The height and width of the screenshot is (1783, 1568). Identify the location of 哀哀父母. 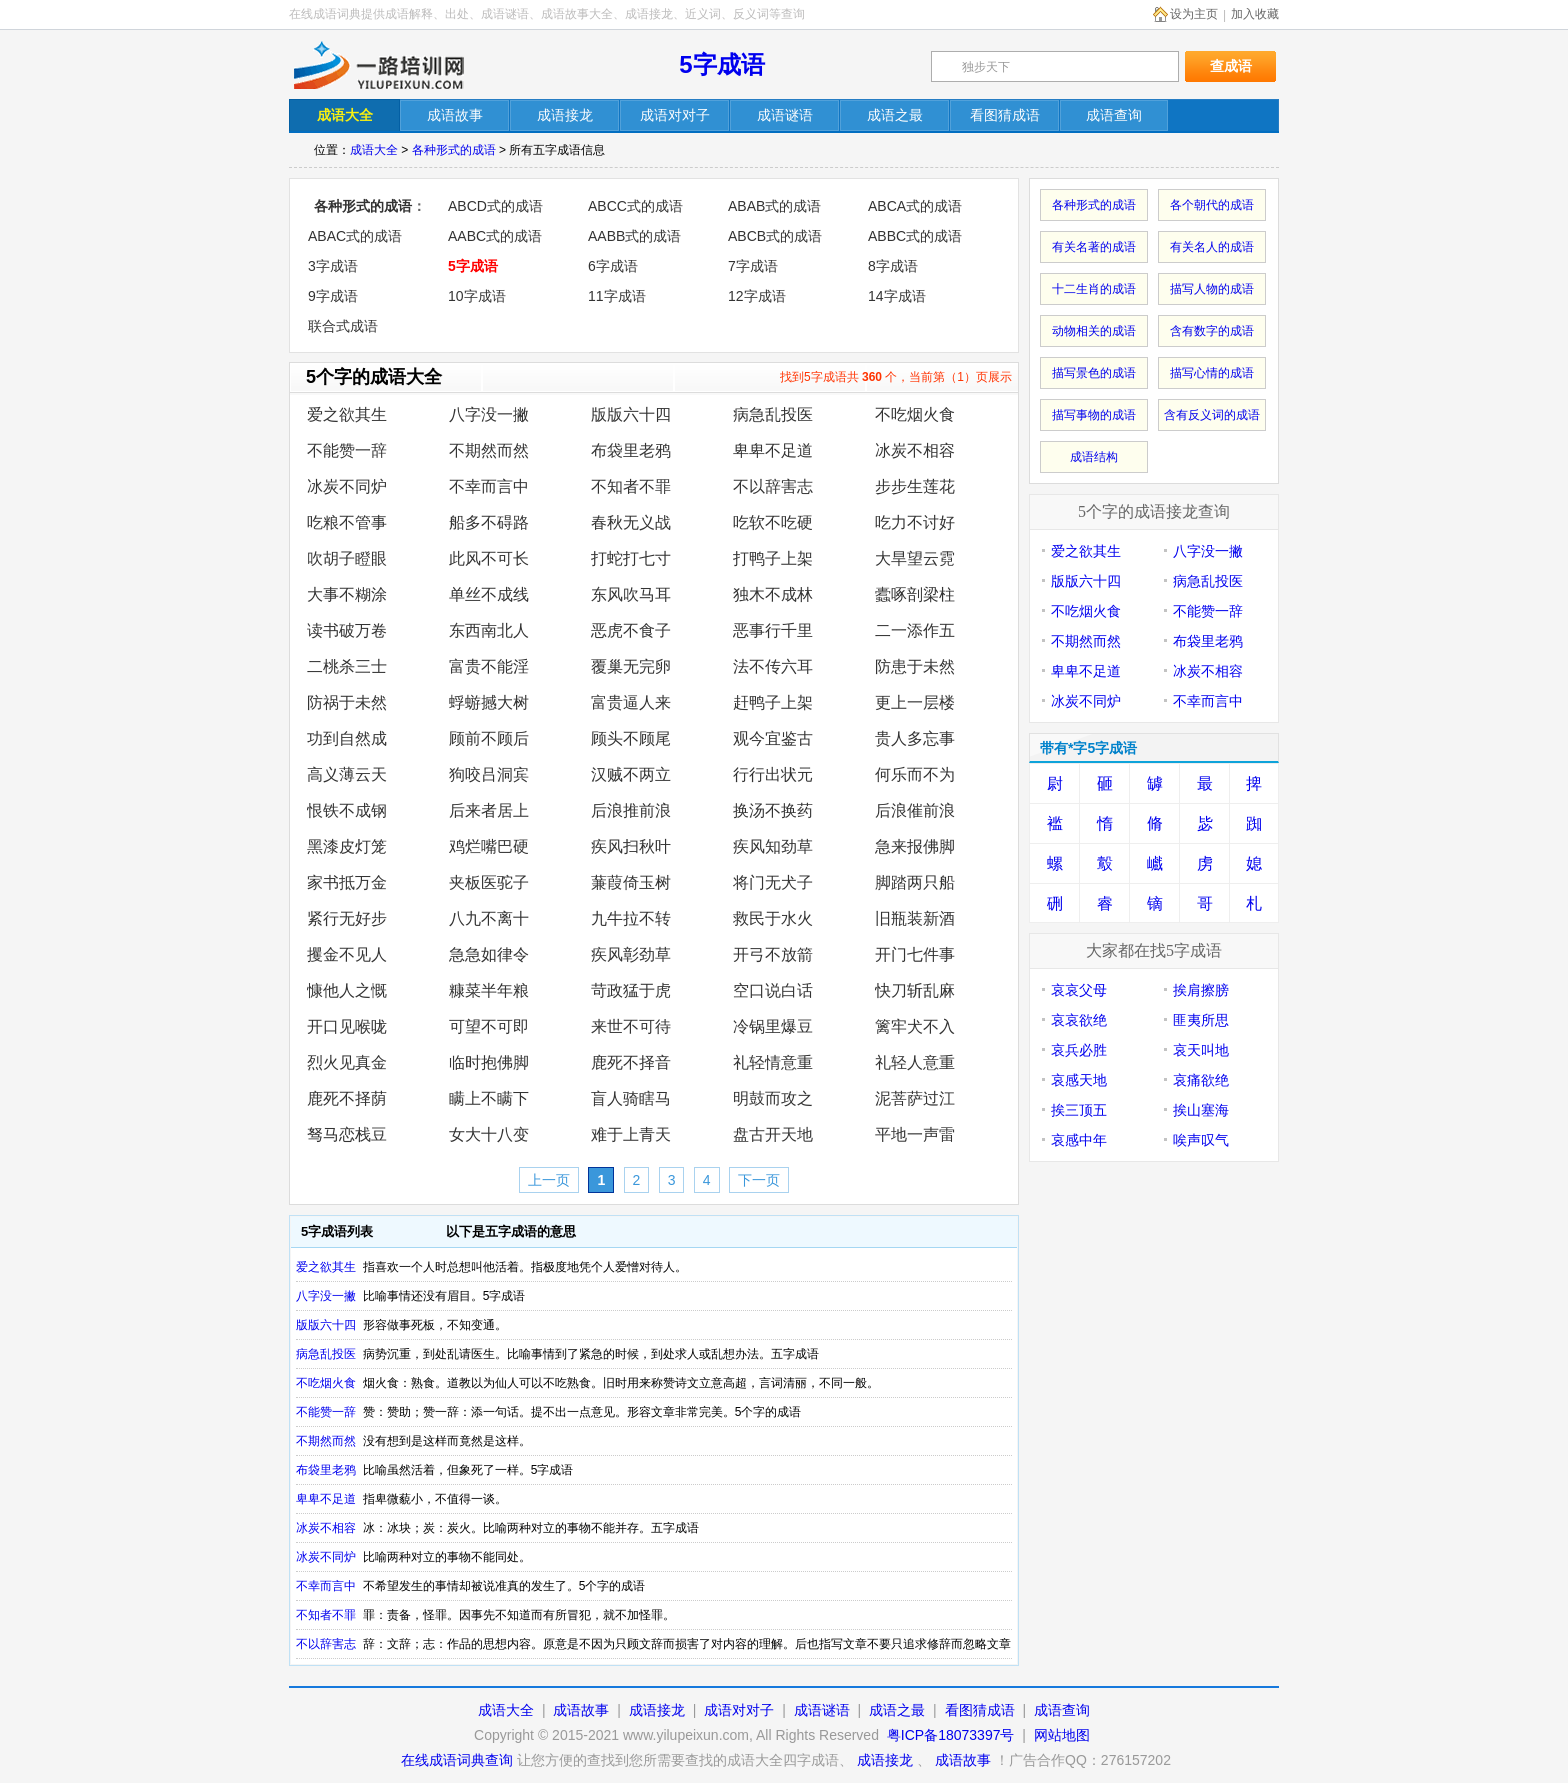
(1079, 990).